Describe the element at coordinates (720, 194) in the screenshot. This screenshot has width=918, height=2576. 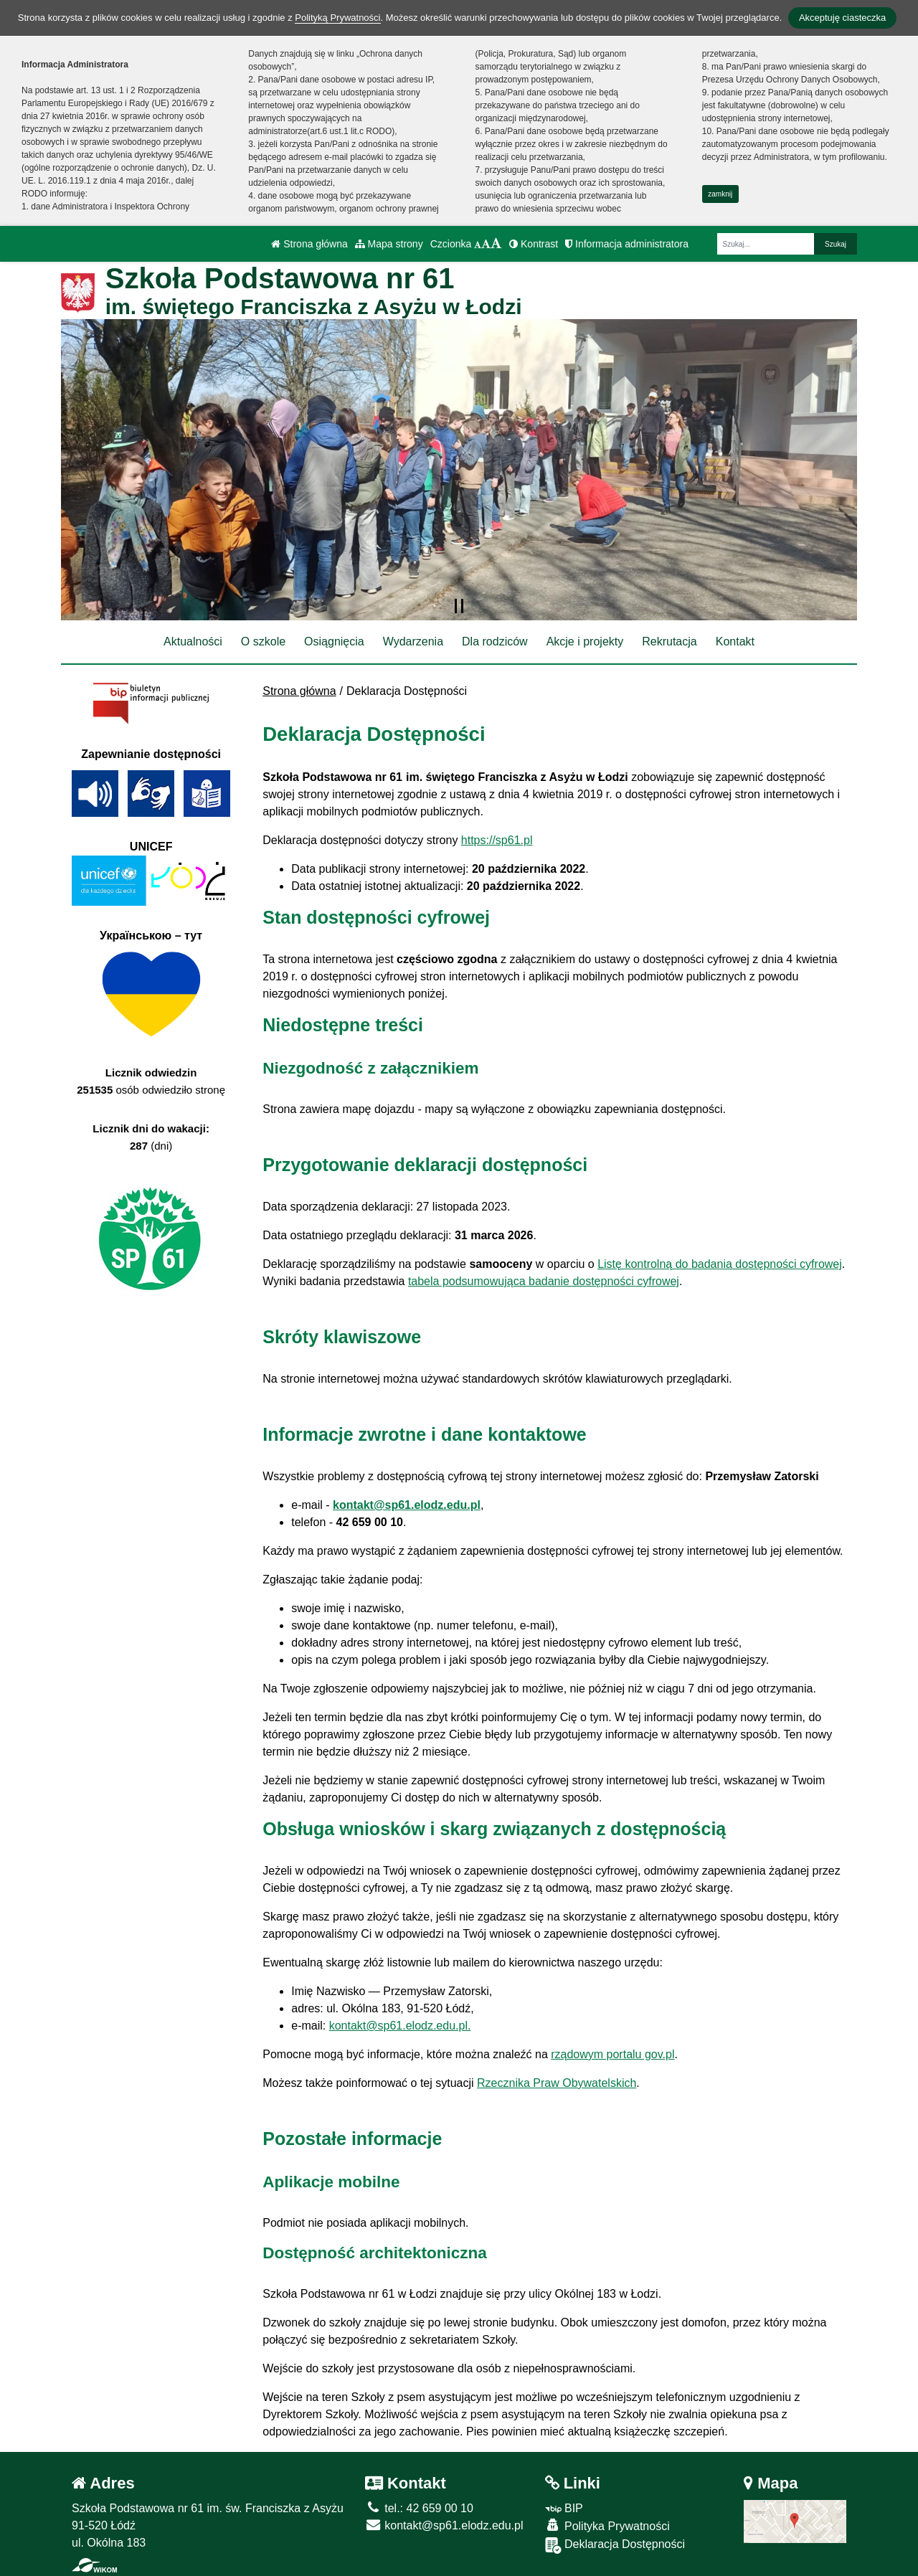
I see `zamknij` at that location.